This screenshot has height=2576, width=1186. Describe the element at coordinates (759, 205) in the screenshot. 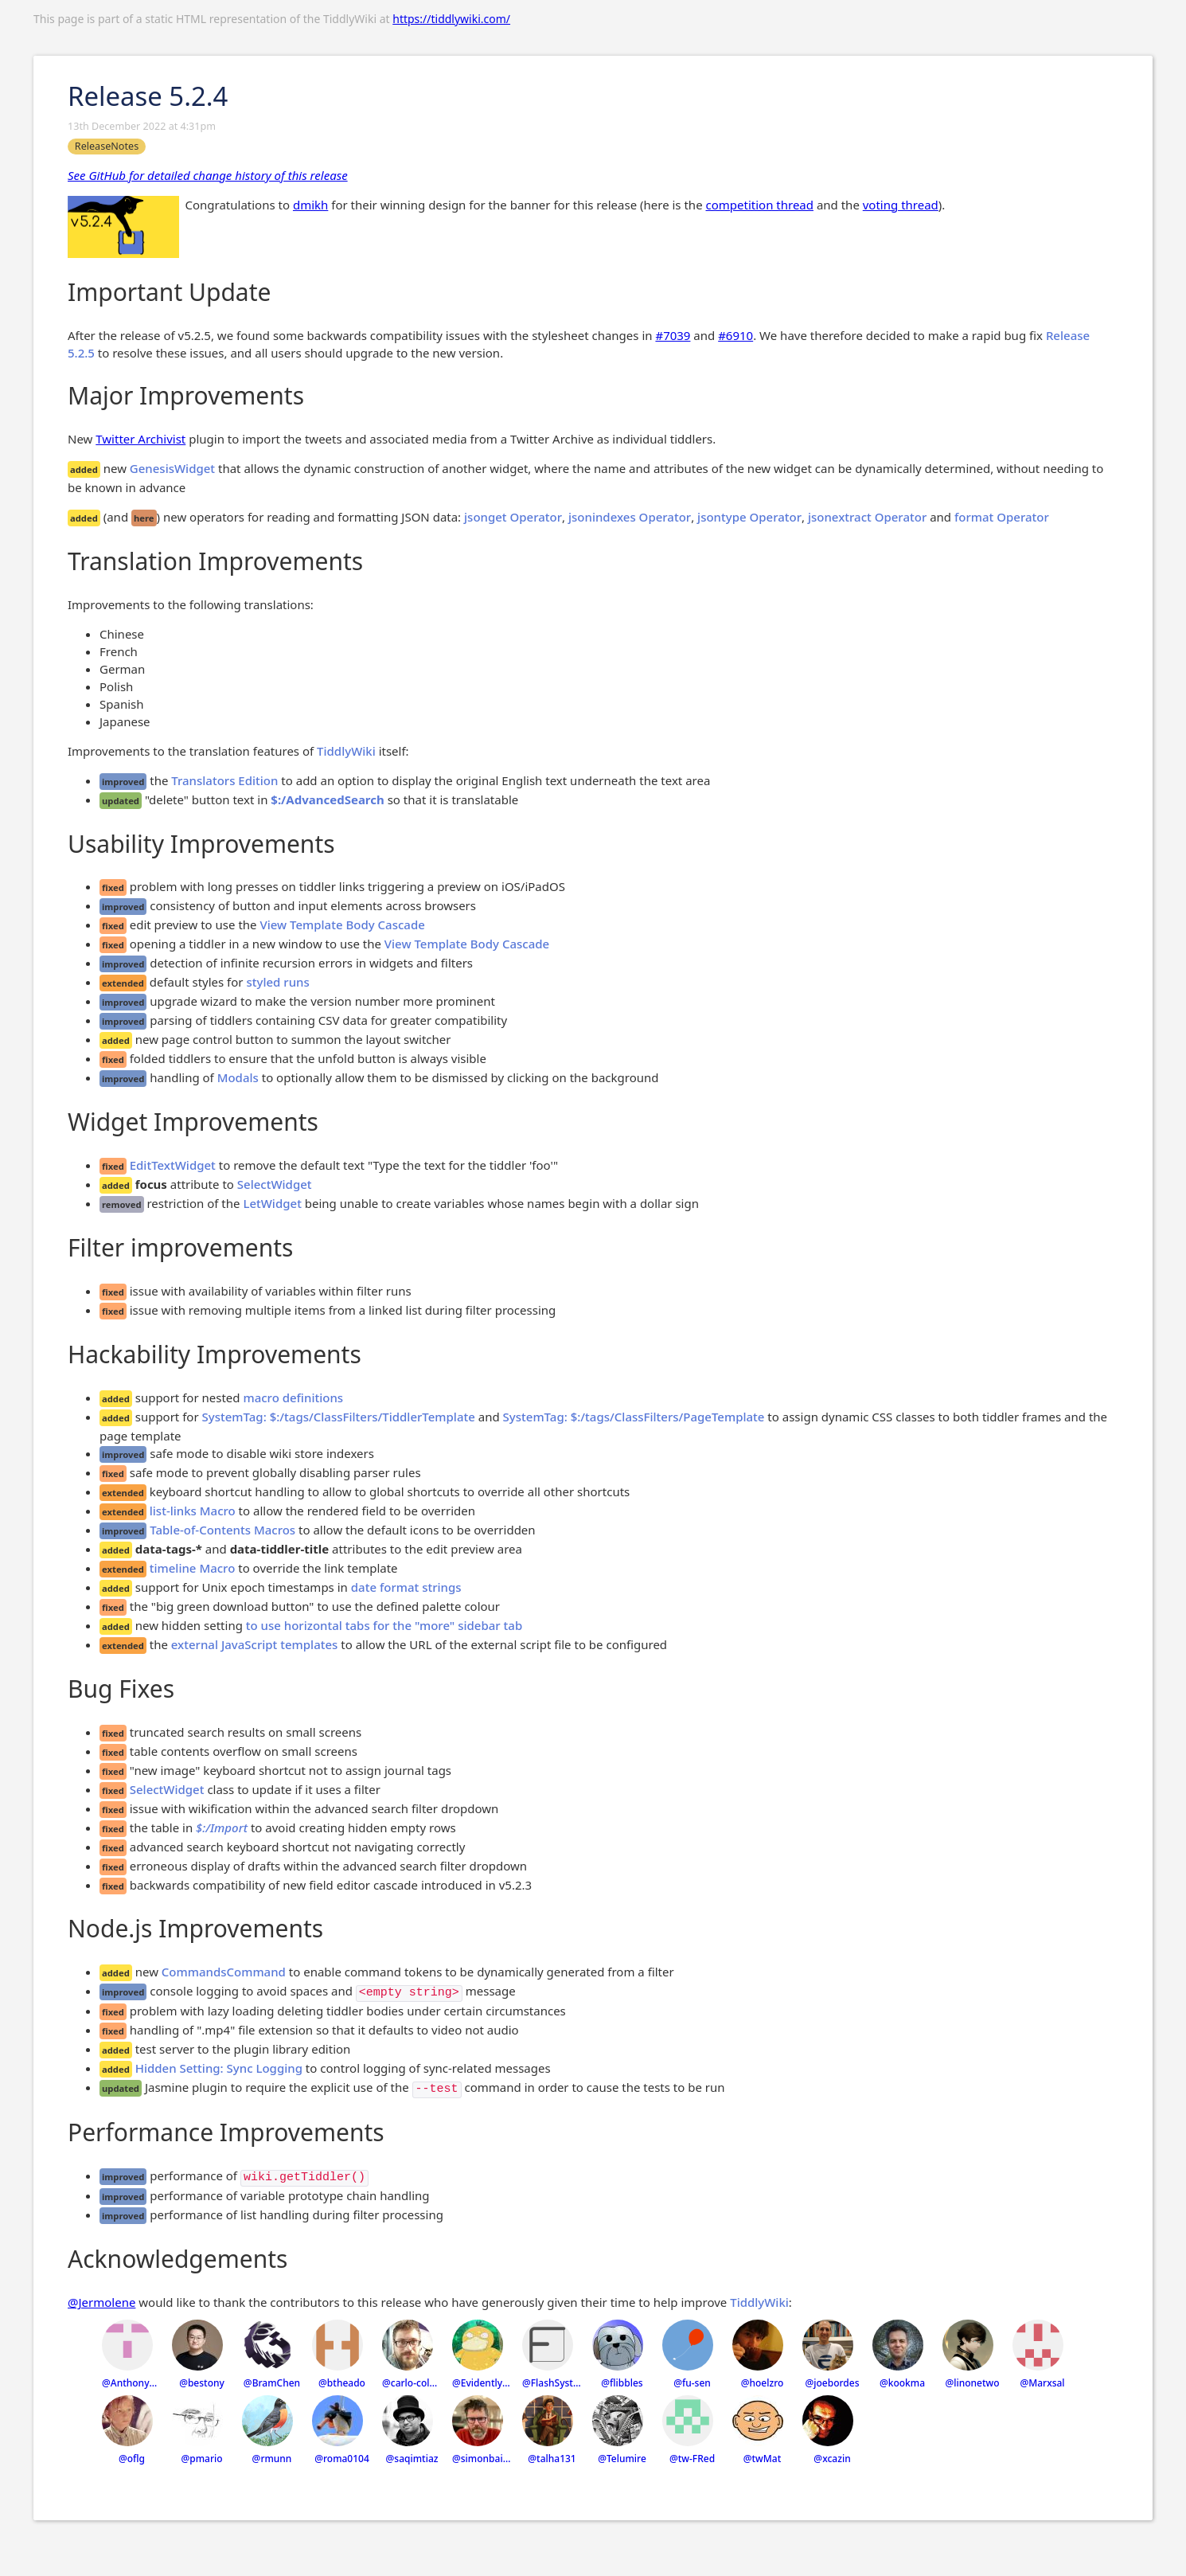

I see `competition thread` at that location.